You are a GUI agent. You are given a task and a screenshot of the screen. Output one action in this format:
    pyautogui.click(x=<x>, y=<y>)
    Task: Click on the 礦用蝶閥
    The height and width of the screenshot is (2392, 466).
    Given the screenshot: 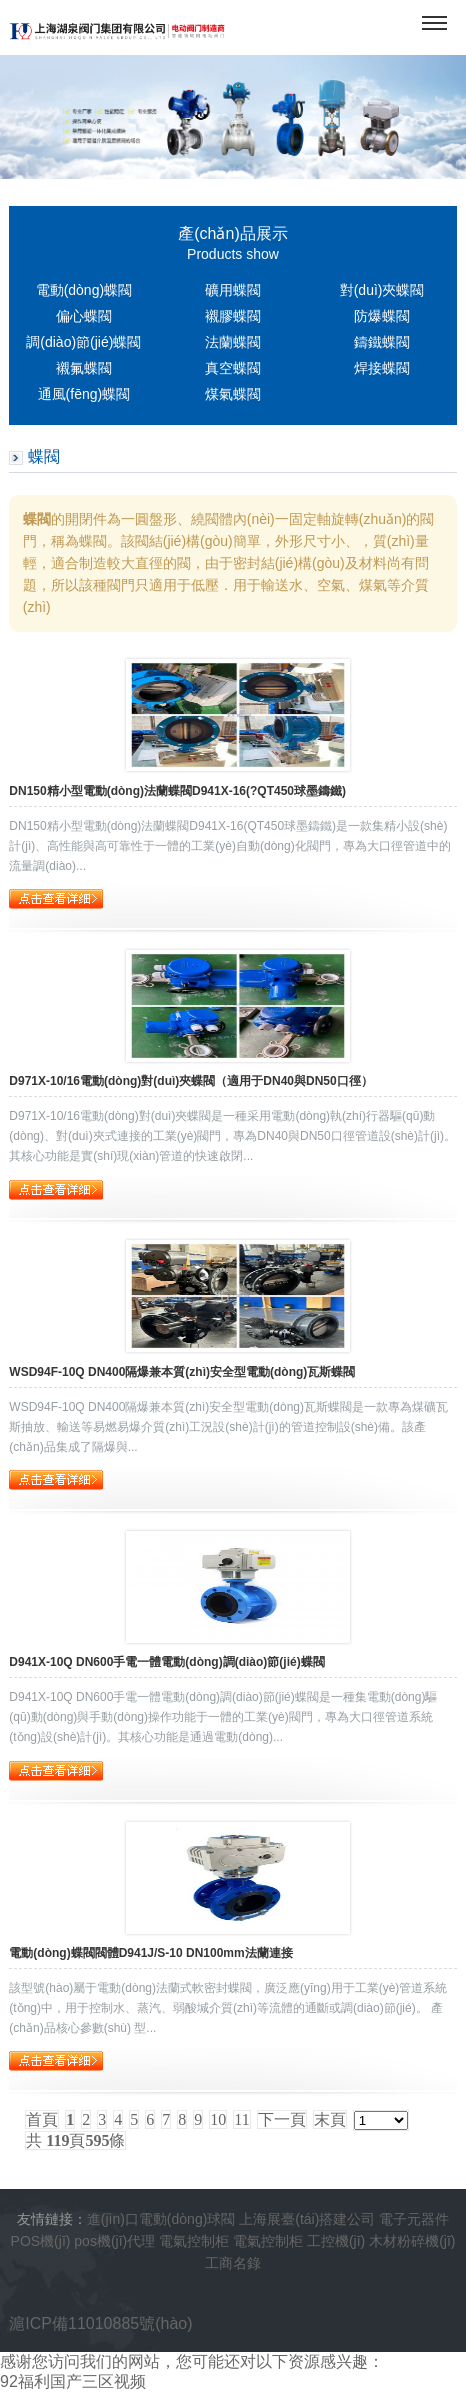 What is the action you would take?
    pyautogui.click(x=233, y=290)
    